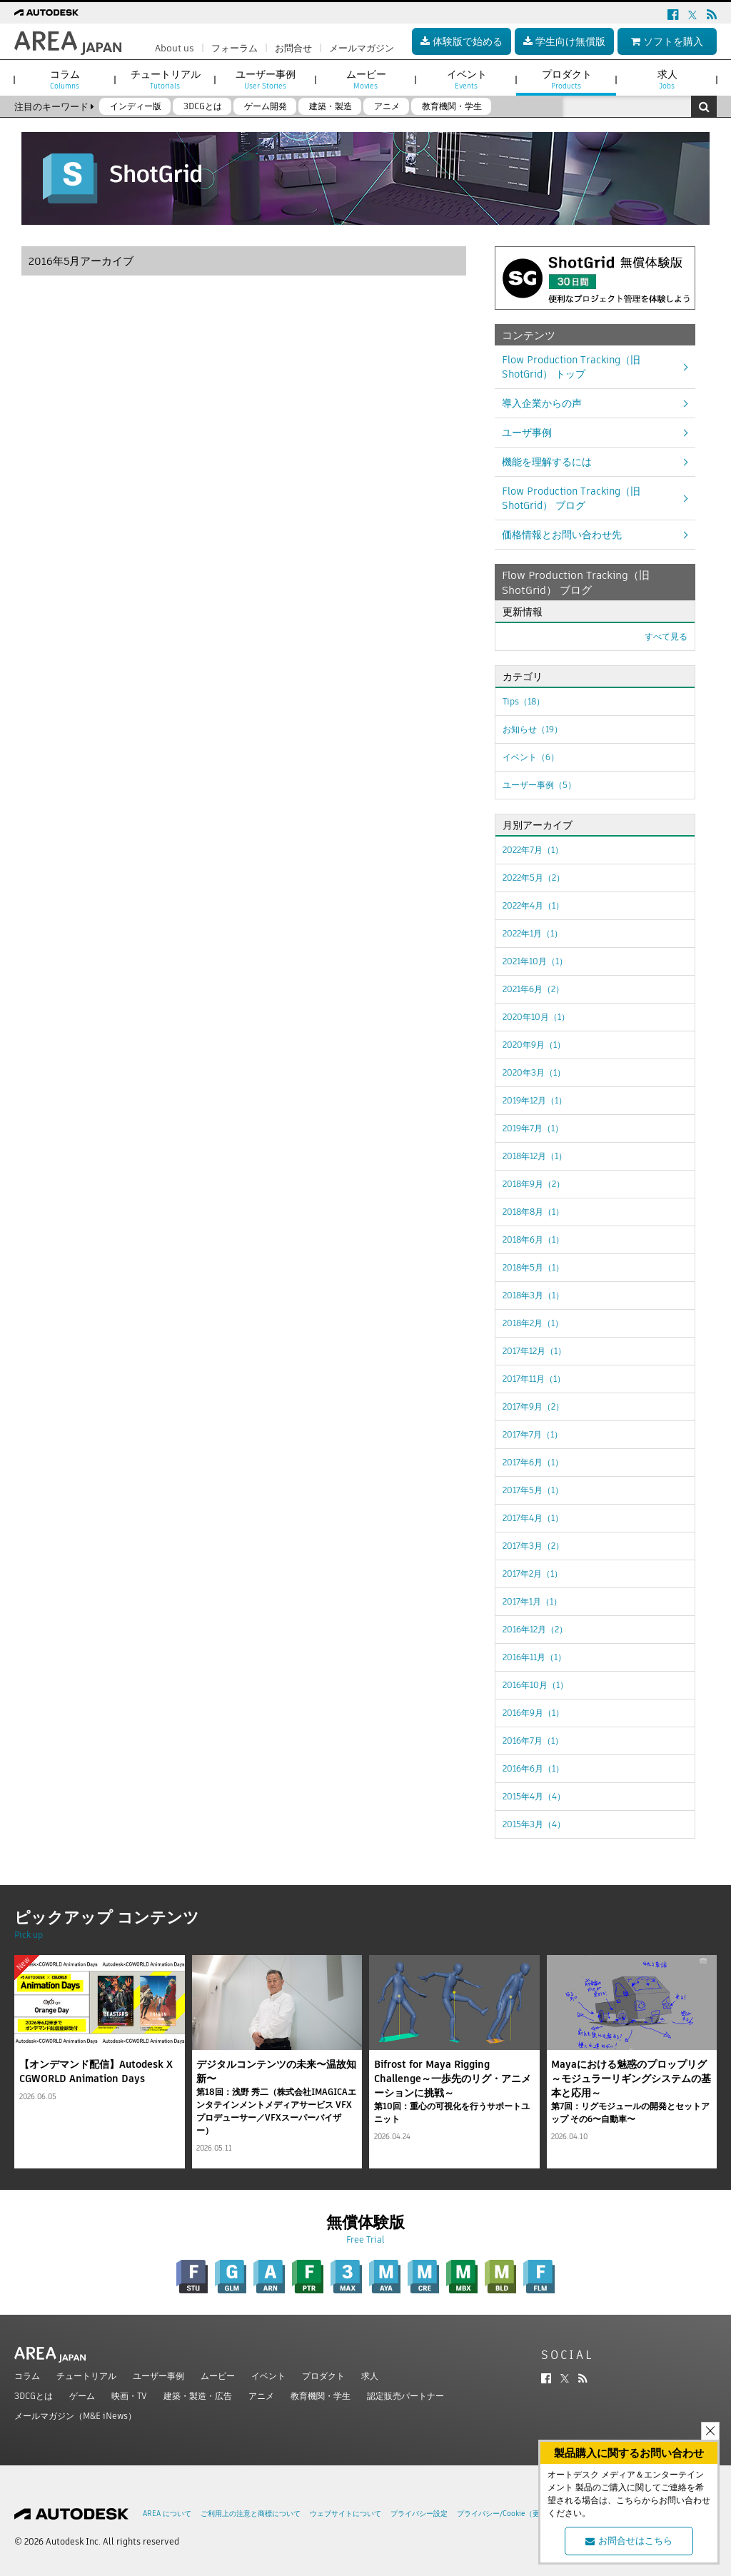 This screenshot has width=731, height=2576. What do you see at coordinates (535, 1156) in the screenshot?
I see `2018年12月（1）` at bounding box center [535, 1156].